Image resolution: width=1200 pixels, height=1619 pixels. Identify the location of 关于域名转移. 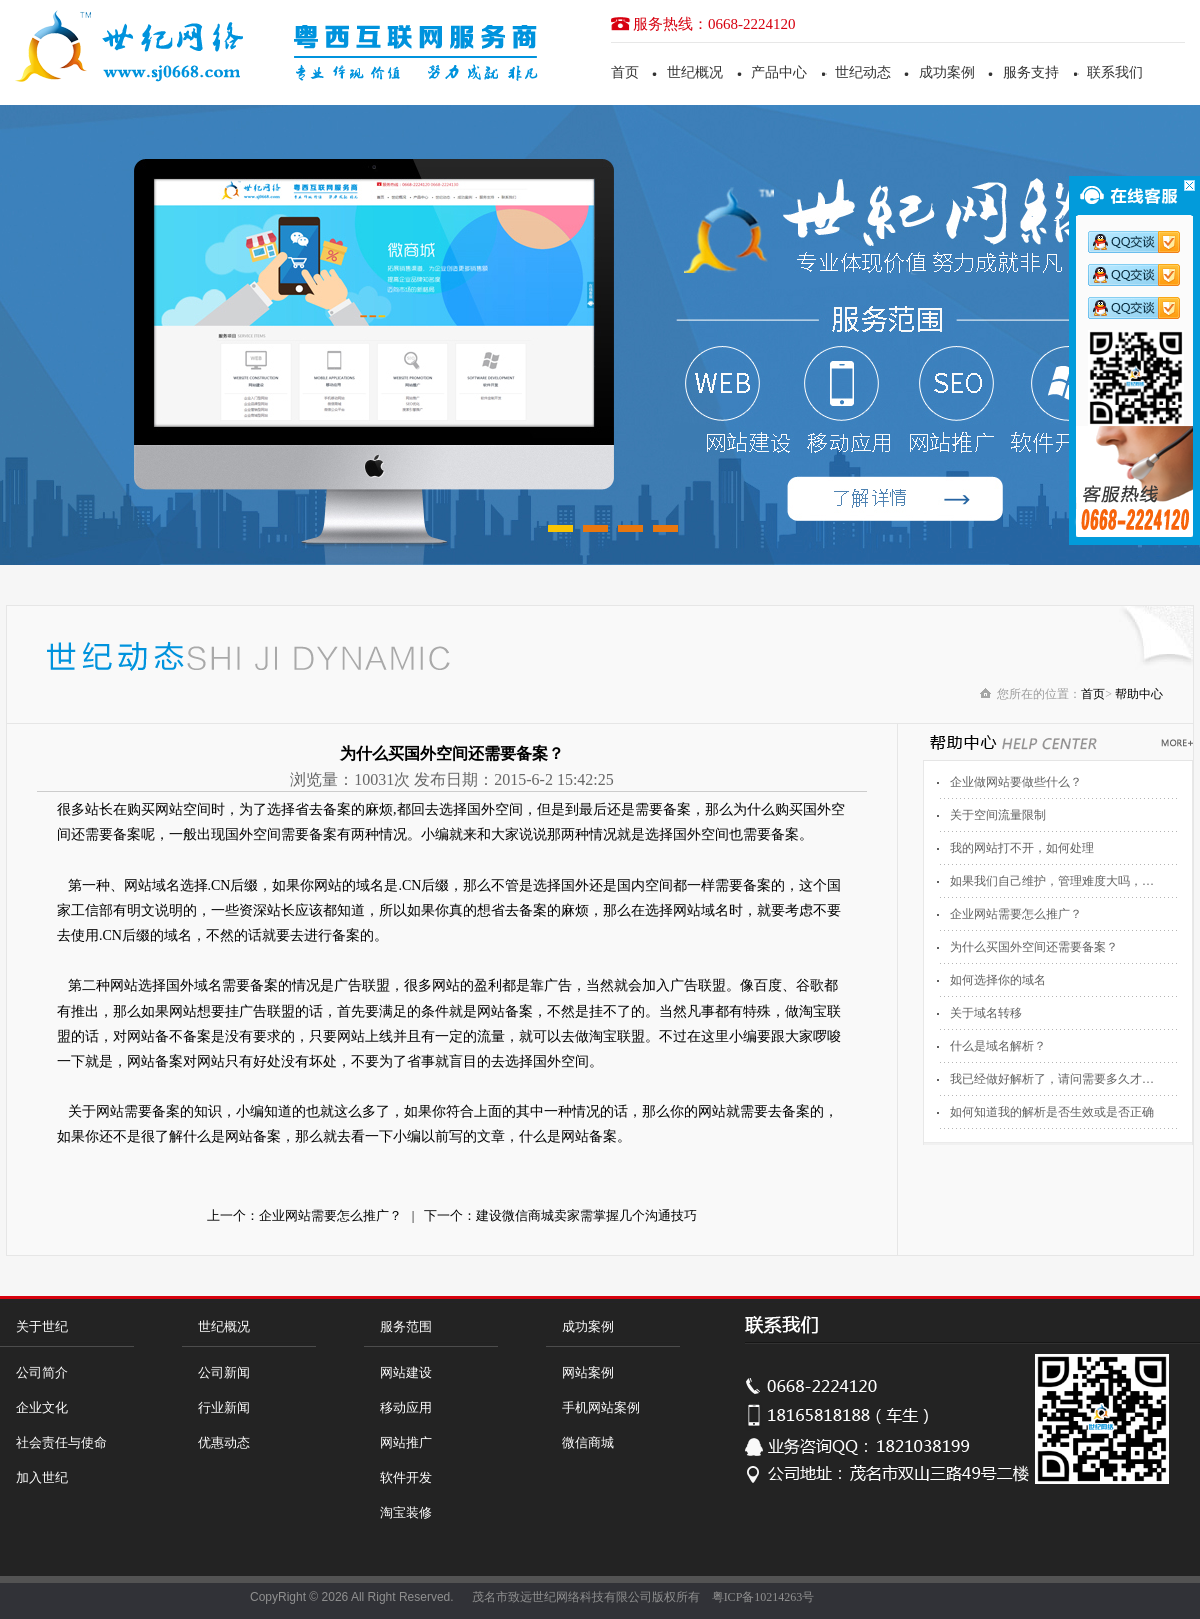
(986, 1013).